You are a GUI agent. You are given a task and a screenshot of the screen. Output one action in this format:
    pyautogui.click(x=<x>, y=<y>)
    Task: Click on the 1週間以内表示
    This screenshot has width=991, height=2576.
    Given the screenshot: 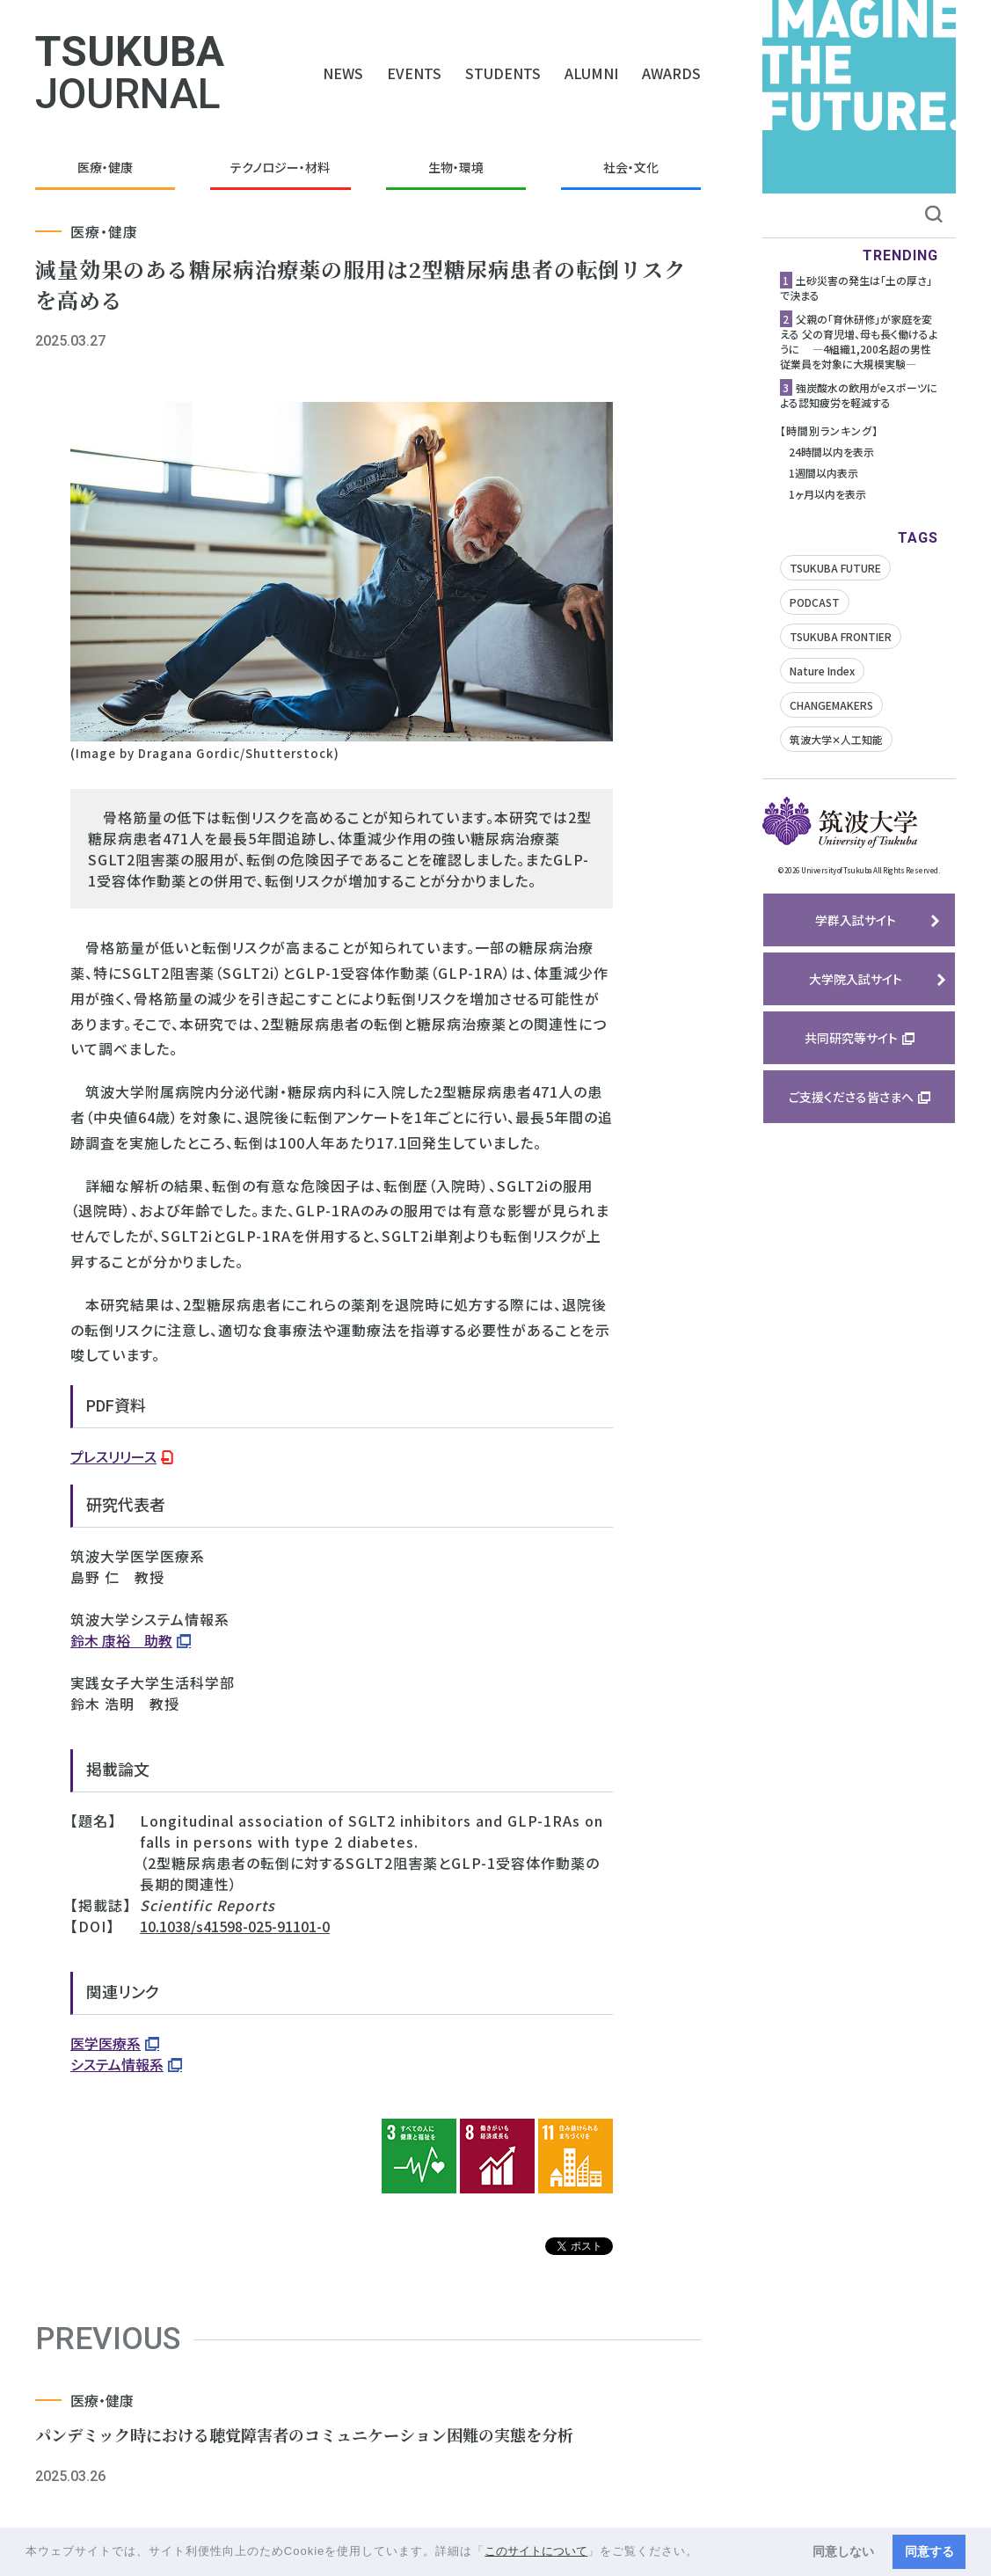 What is the action you would take?
    pyautogui.click(x=823, y=472)
    